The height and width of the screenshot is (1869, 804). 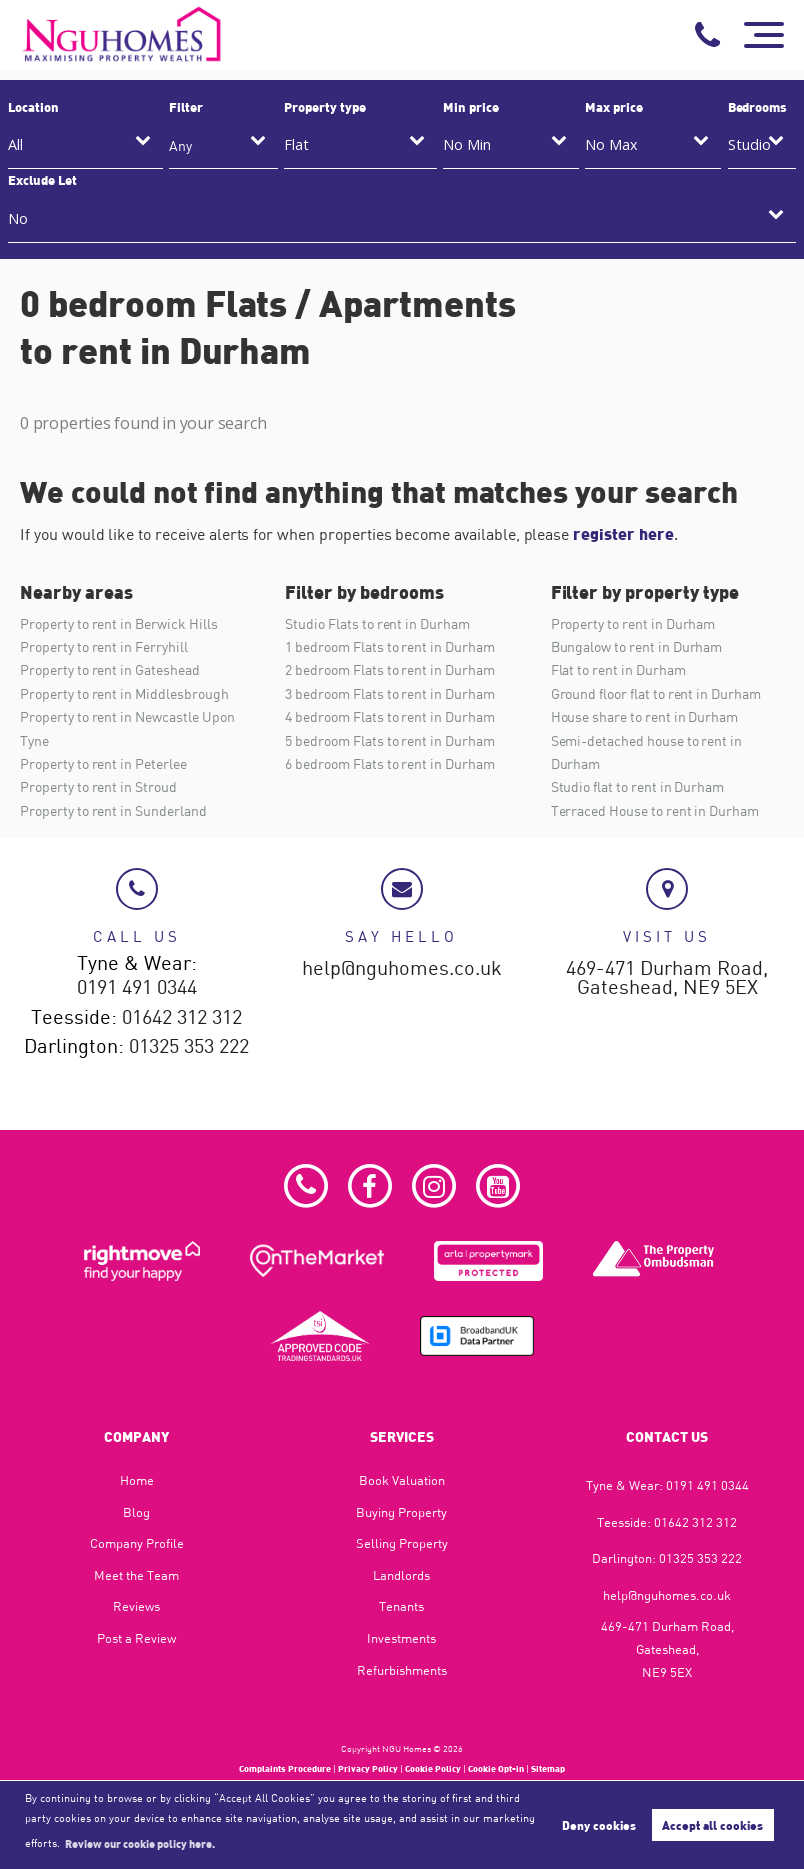 What do you see at coordinates (633, 623) in the screenshot?
I see `Property to rent in Durham` at bounding box center [633, 623].